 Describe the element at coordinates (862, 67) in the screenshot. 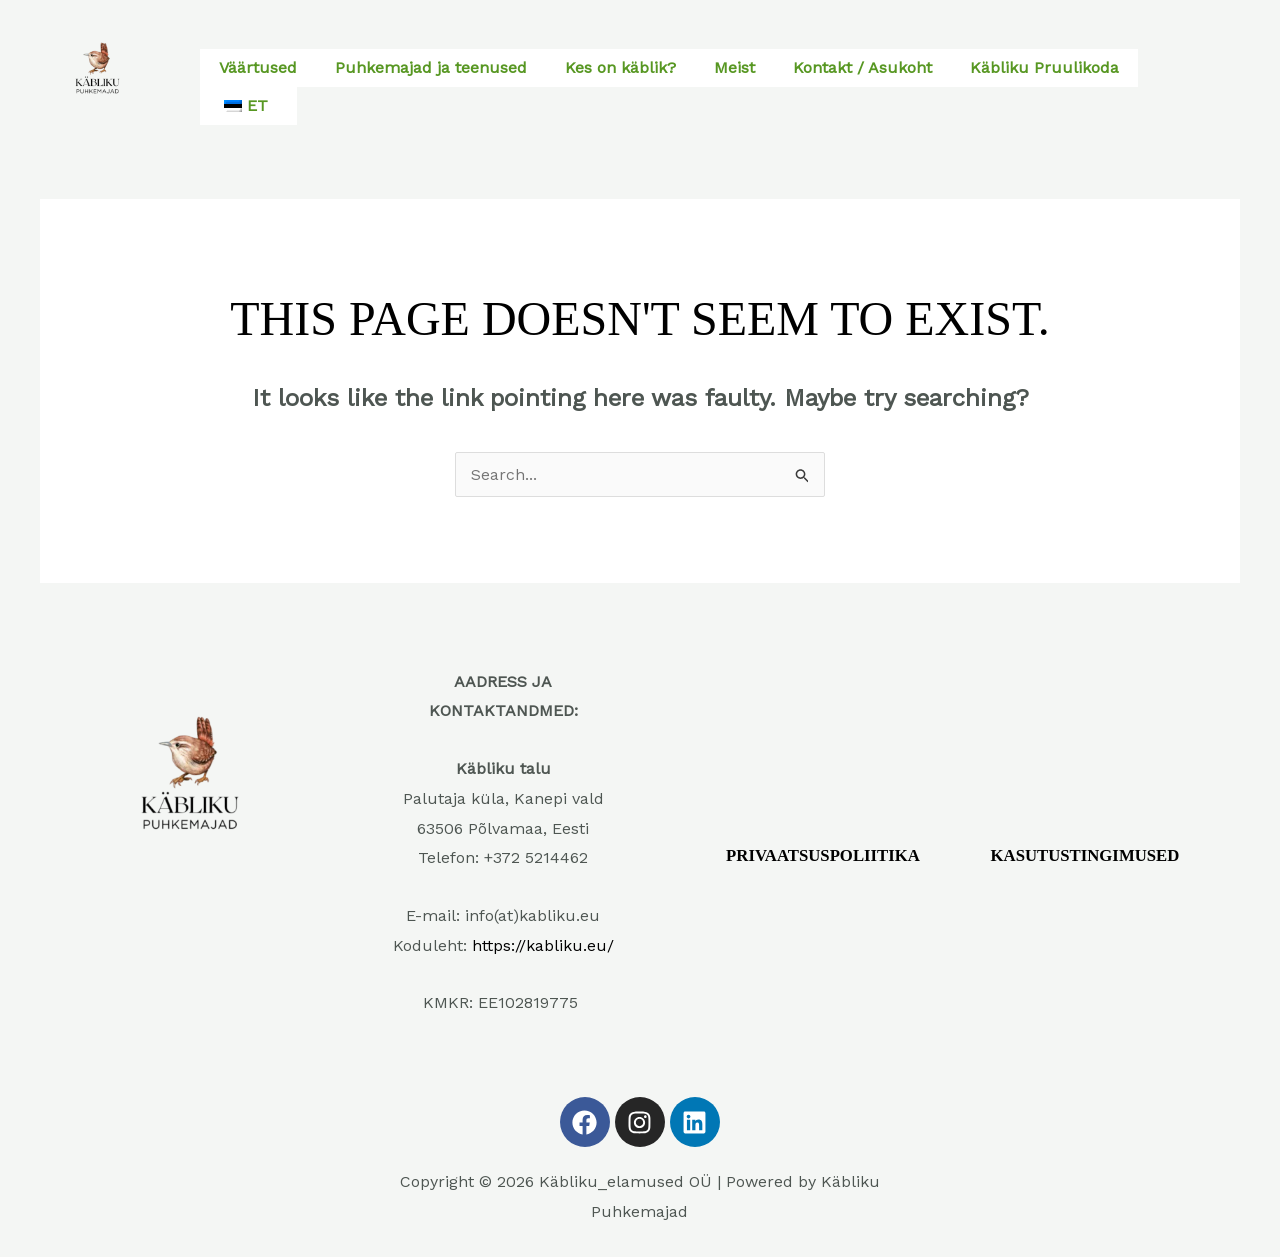

I see `Kontakt / Asukoht` at that location.